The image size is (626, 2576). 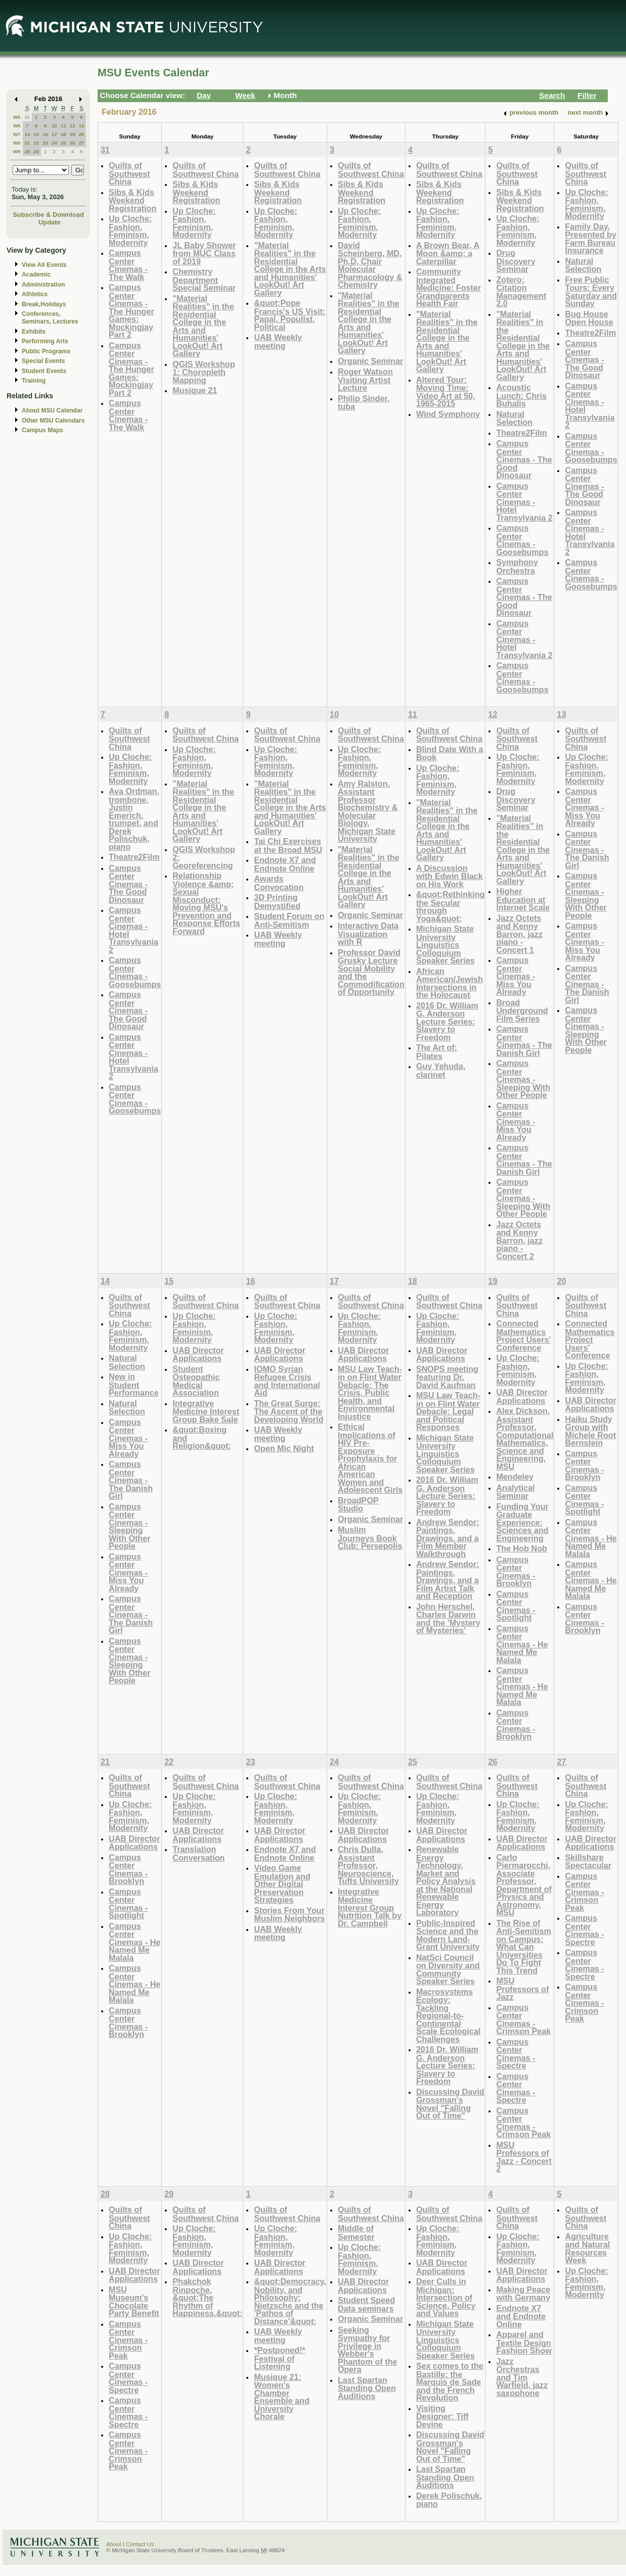 I want to click on "Material Realities" in the Residential College in the Arts and Humanities' LookOut! Art Gallery, so click(x=203, y=326).